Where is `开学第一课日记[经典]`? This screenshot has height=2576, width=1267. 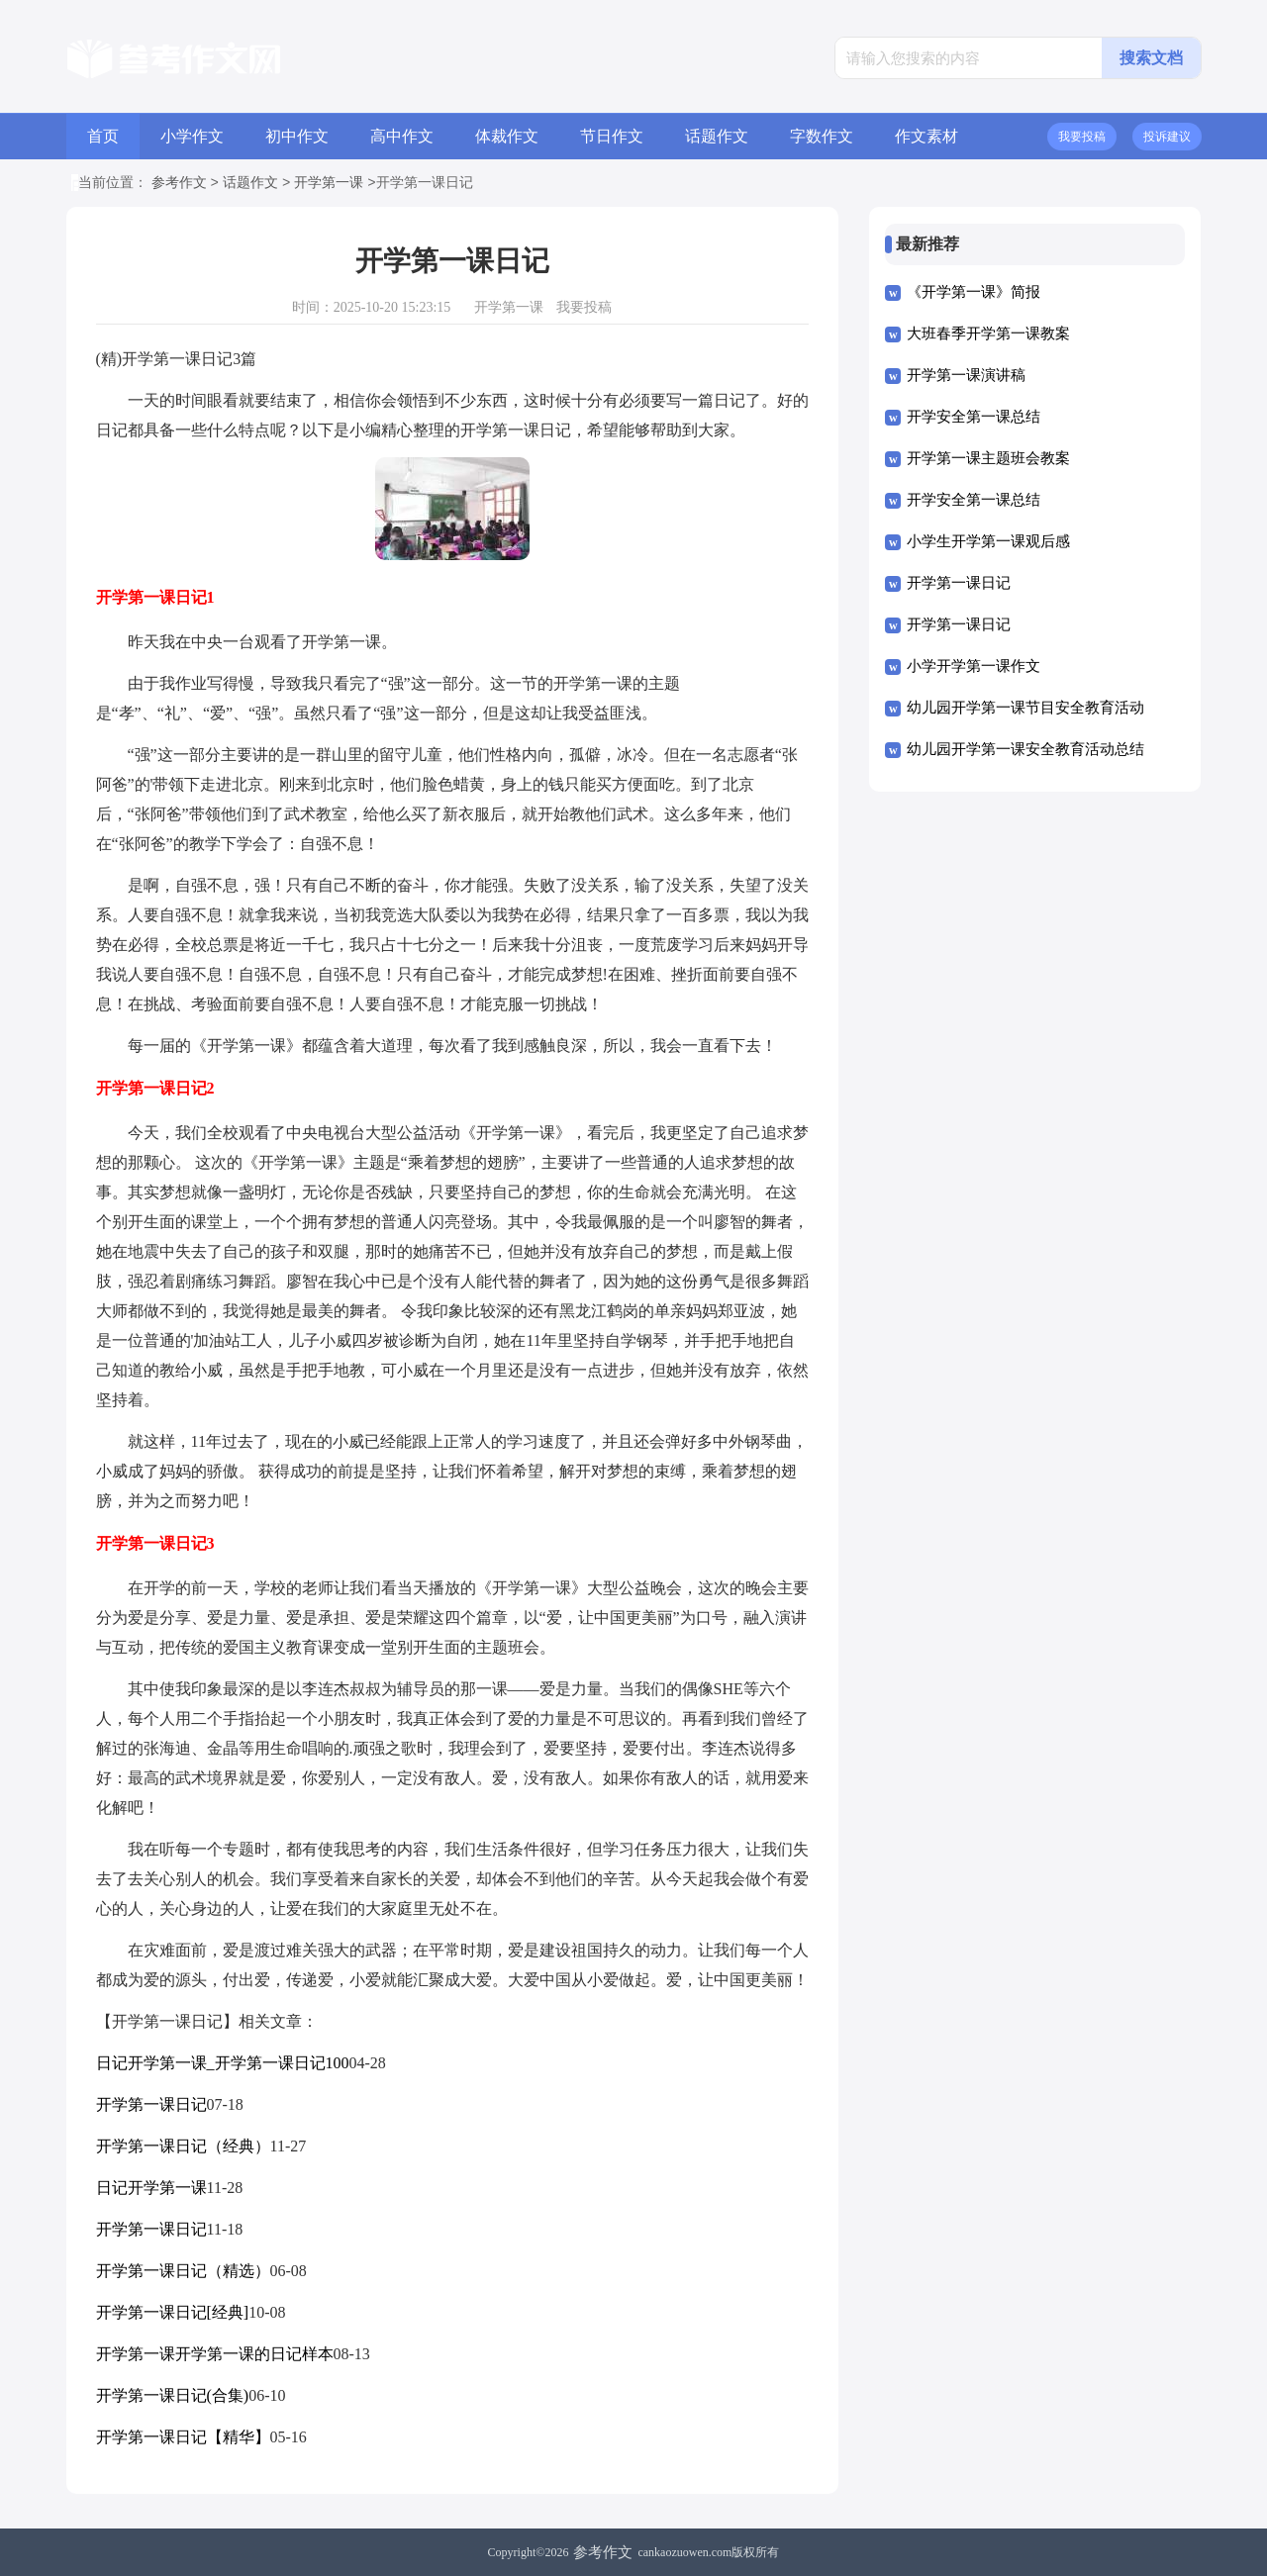
开学第一课日记[经典] is located at coordinates (172, 2312).